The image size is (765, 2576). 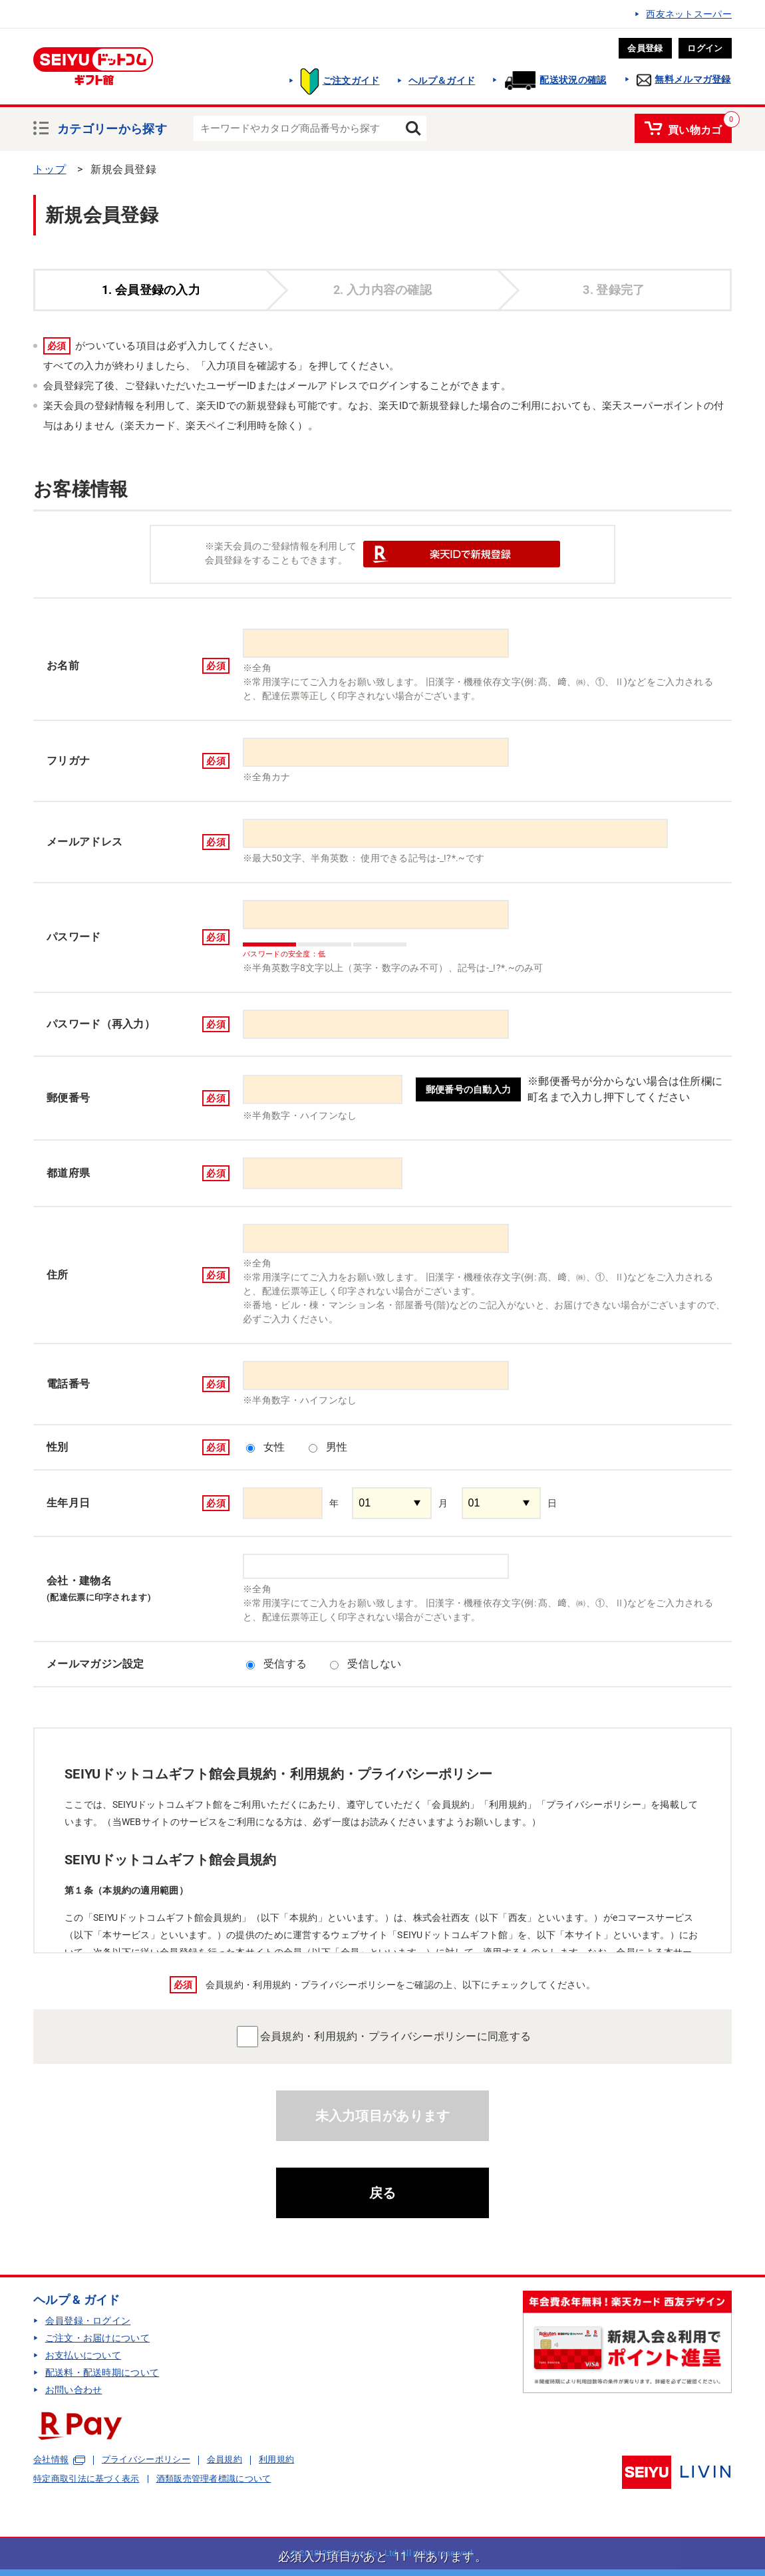 I want to click on 郵便番号の自動入力, so click(x=469, y=1089).